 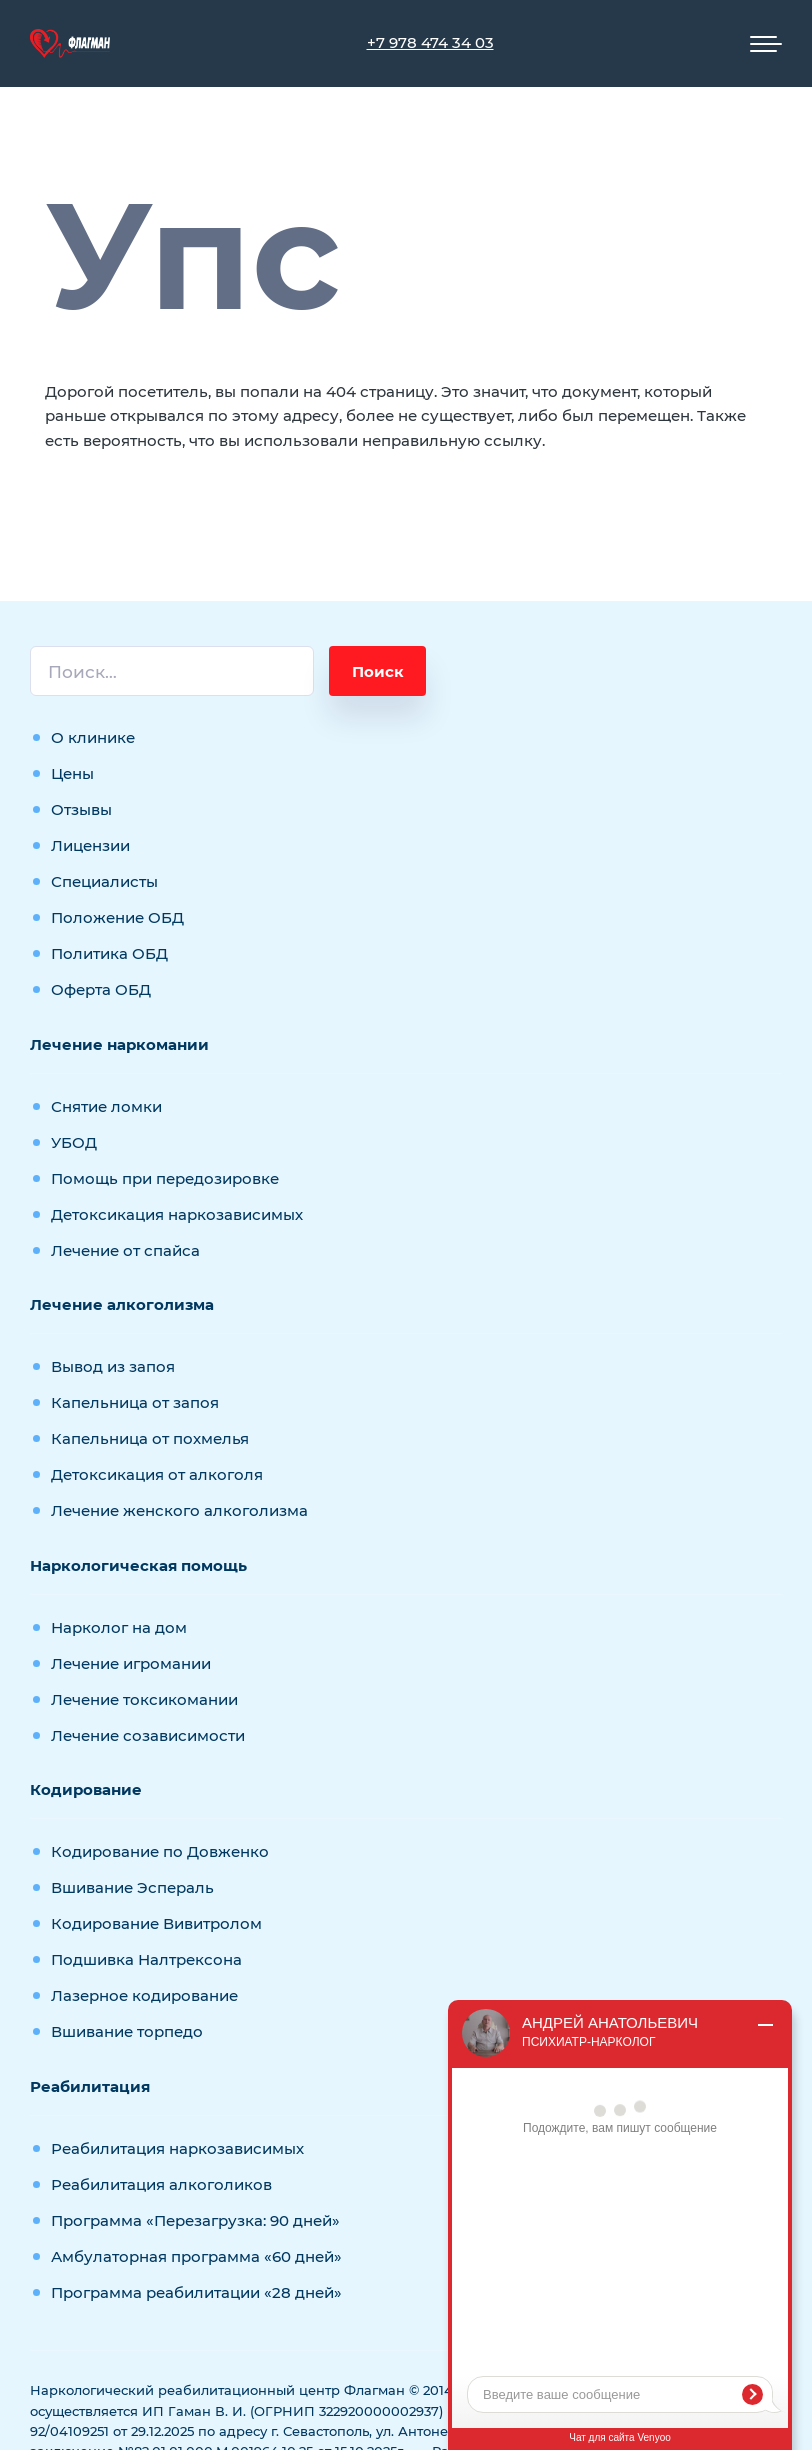 I want to click on Вшивание Эспераль, so click(x=132, y=1887).